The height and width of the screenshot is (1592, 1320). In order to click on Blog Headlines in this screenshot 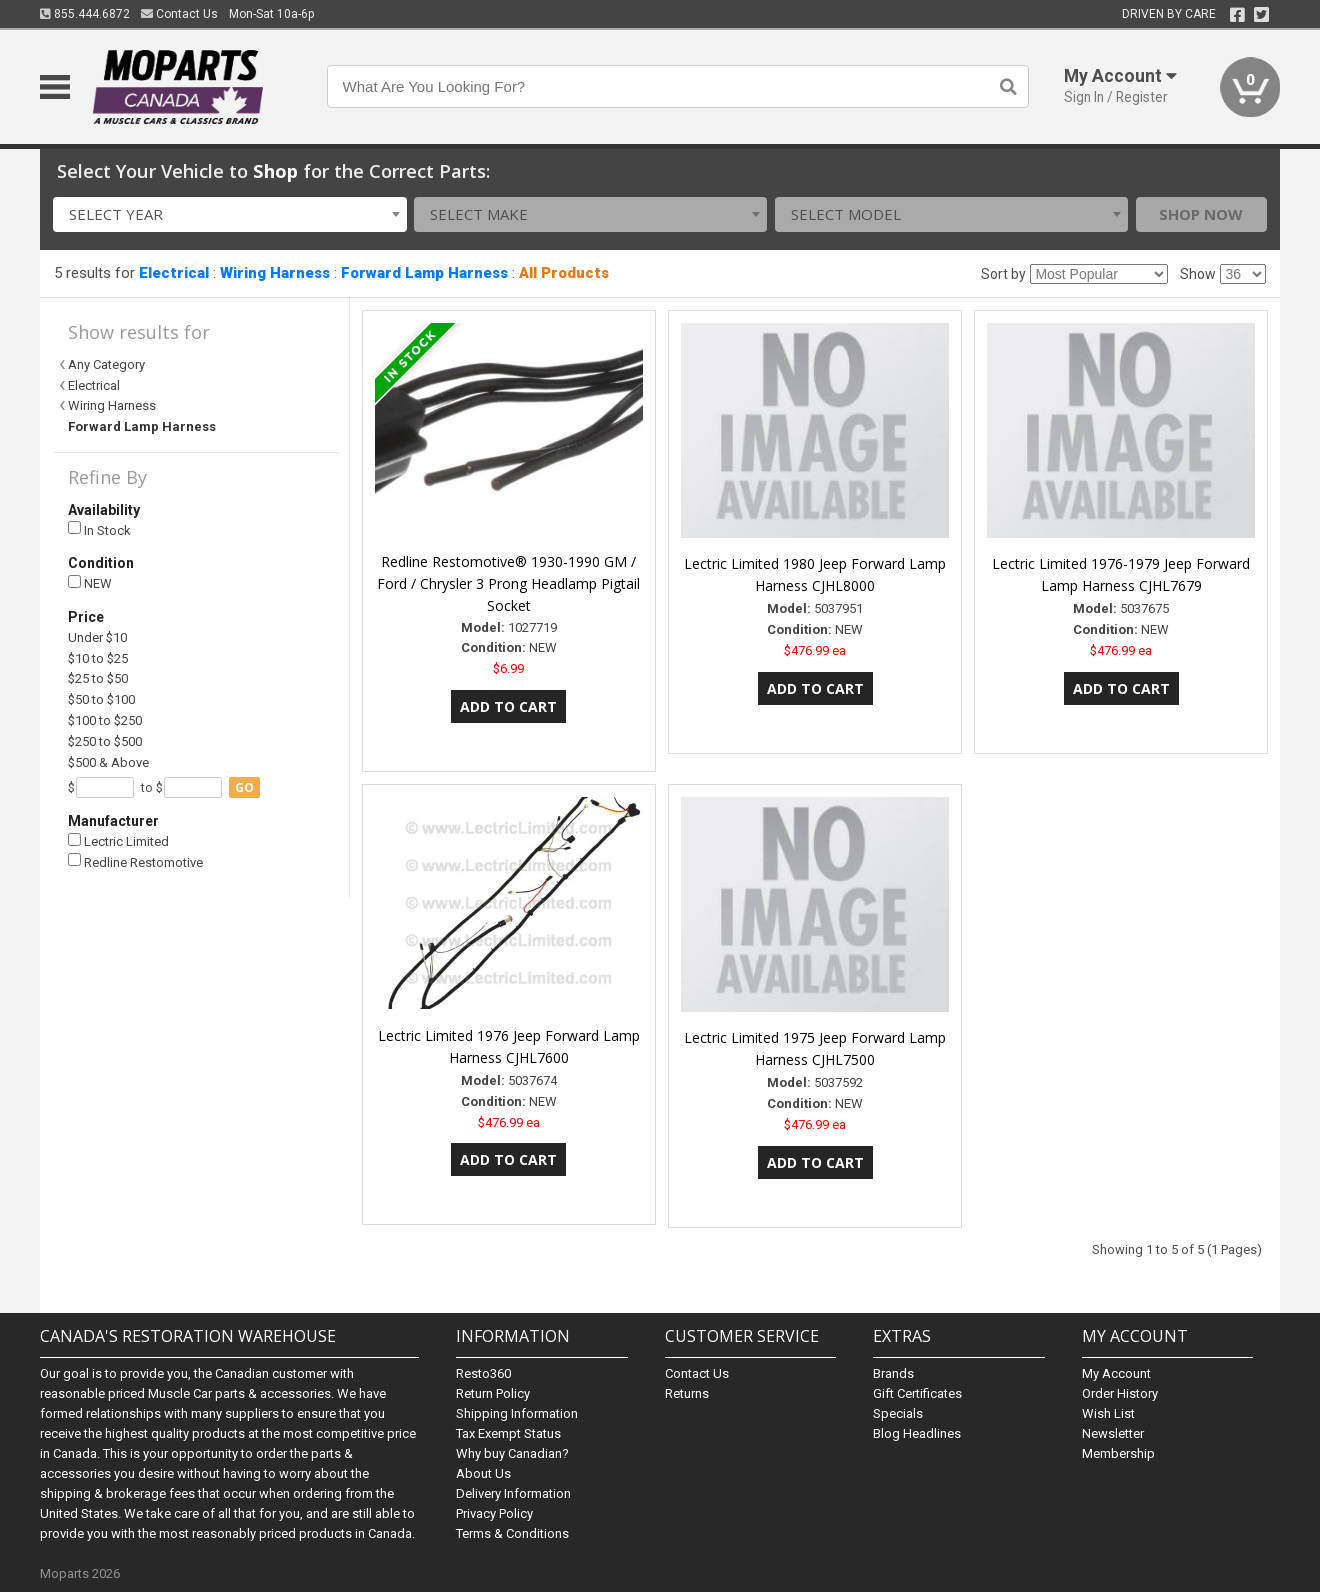, I will do `click(917, 1433)`.